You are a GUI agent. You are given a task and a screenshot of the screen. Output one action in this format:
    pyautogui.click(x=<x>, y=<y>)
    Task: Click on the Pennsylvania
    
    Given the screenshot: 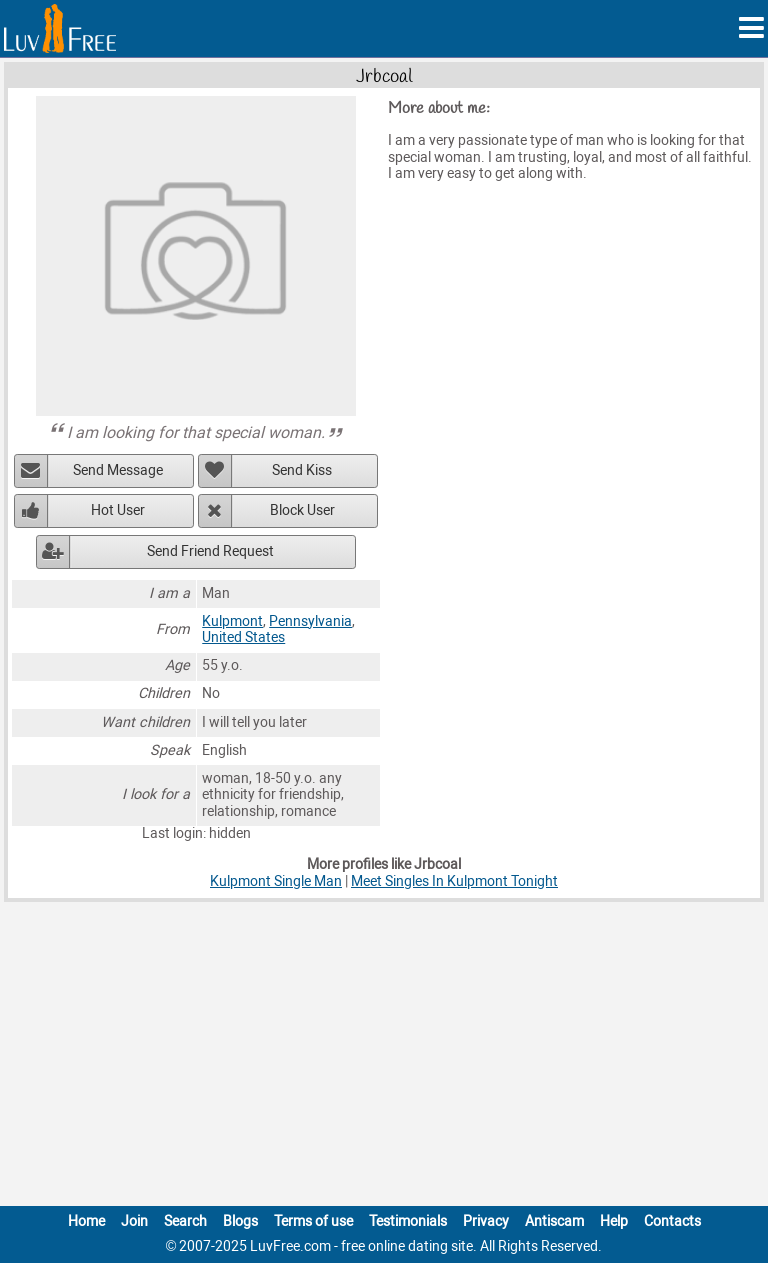 What is the action you would take?
    pyautogui.click(x=310, y=621)
    